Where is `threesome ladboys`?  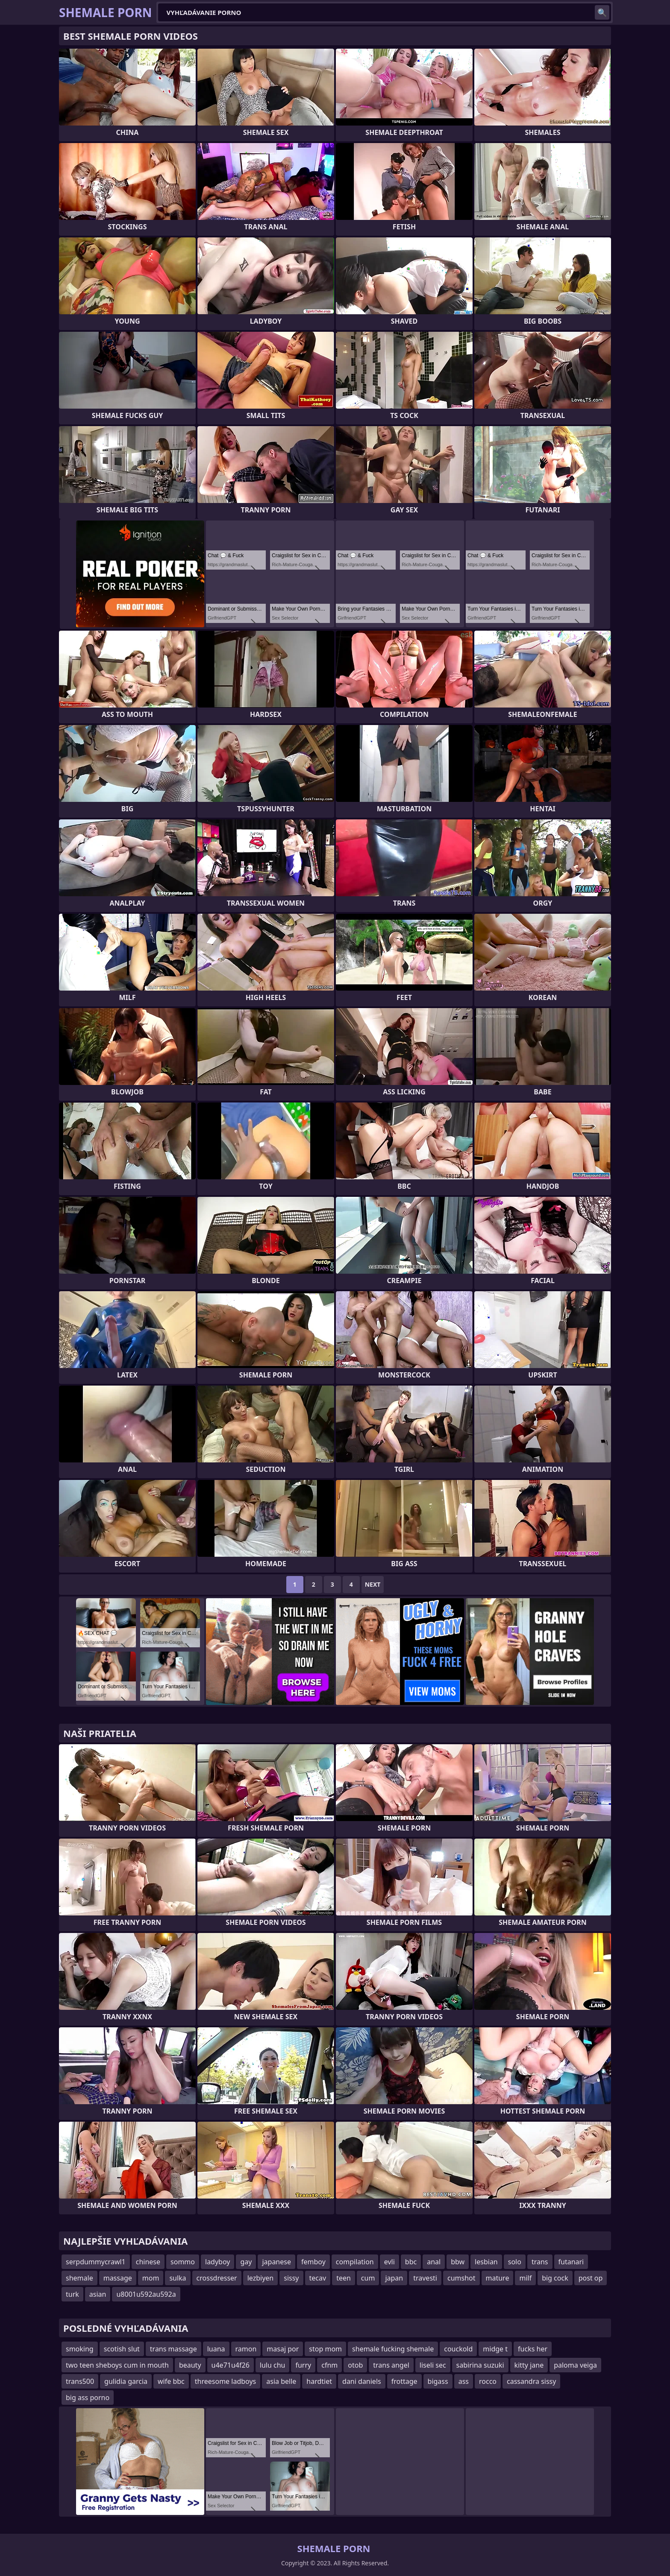 threesome ladboys is located at coordinates (225, 2381).